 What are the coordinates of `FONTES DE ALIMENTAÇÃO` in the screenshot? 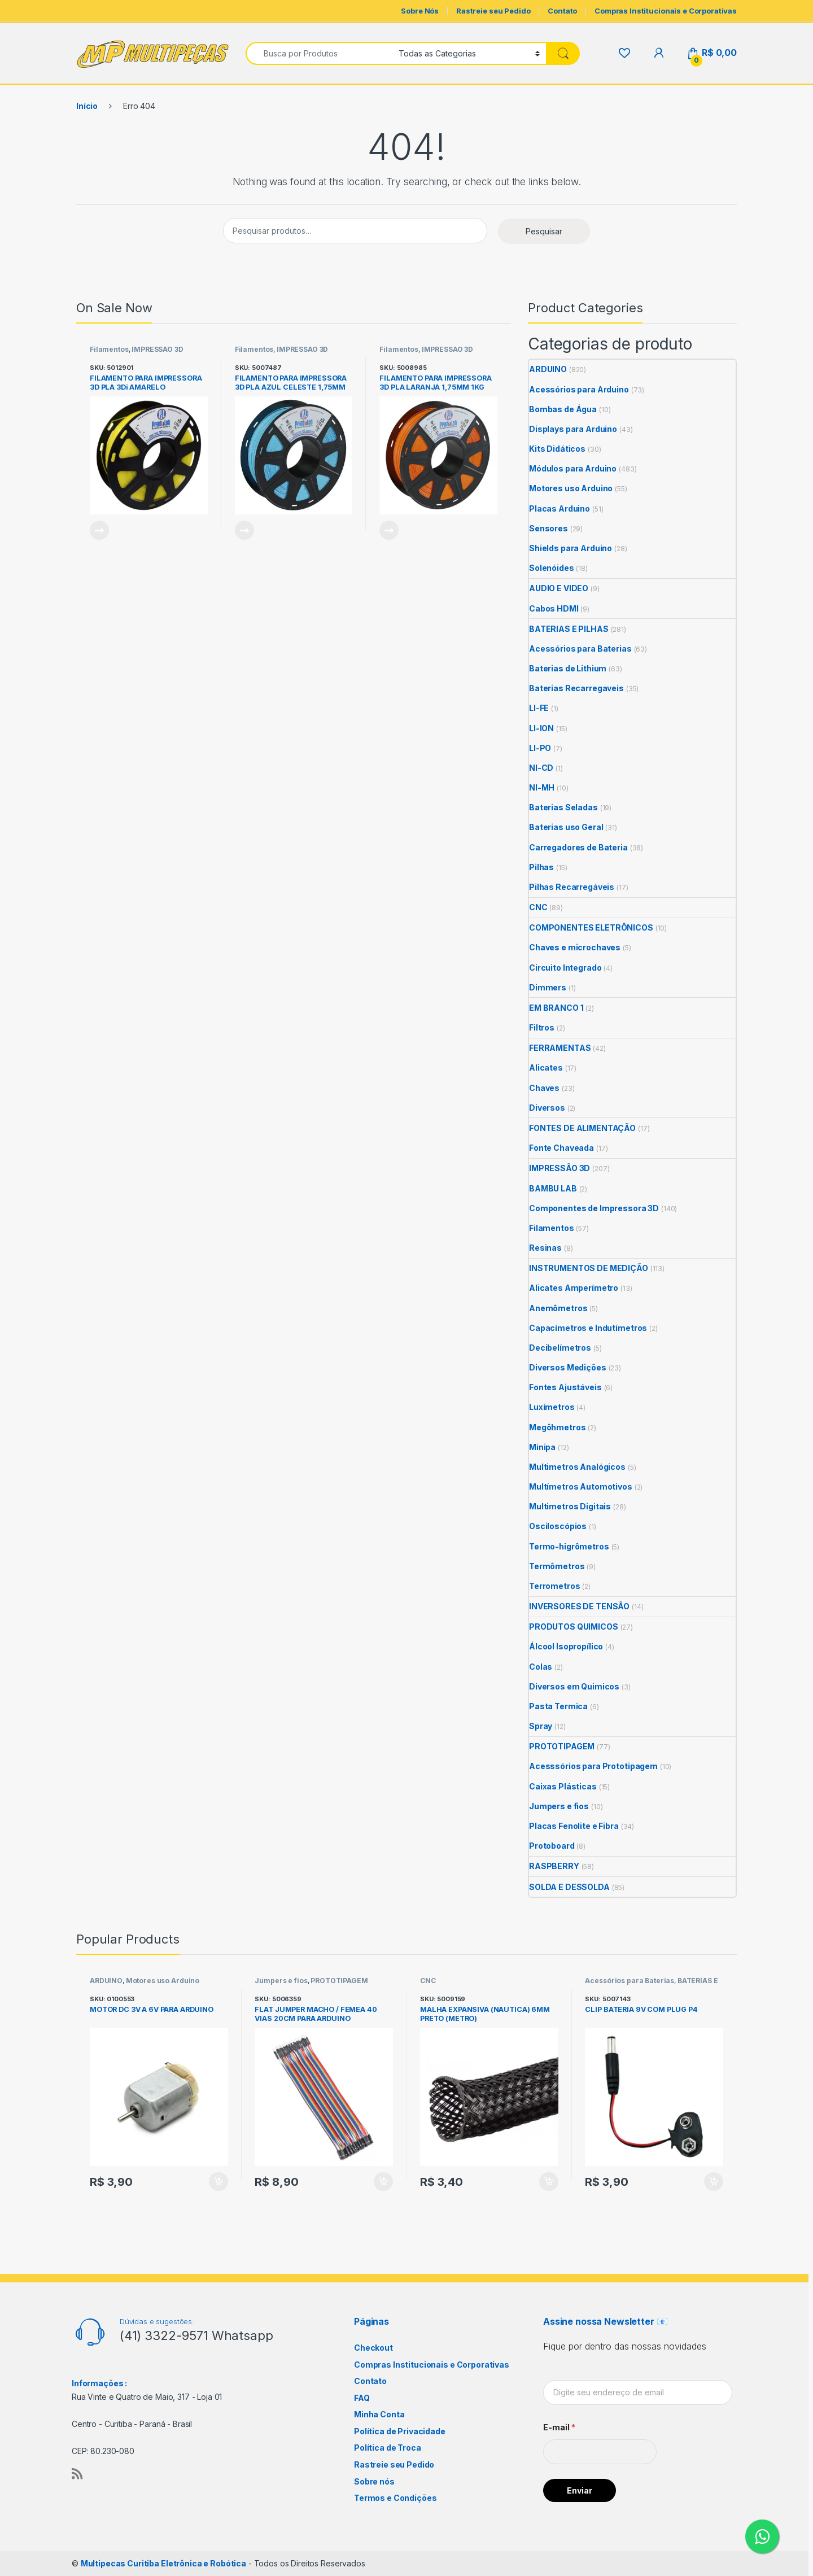 It's located at (582, 1128).